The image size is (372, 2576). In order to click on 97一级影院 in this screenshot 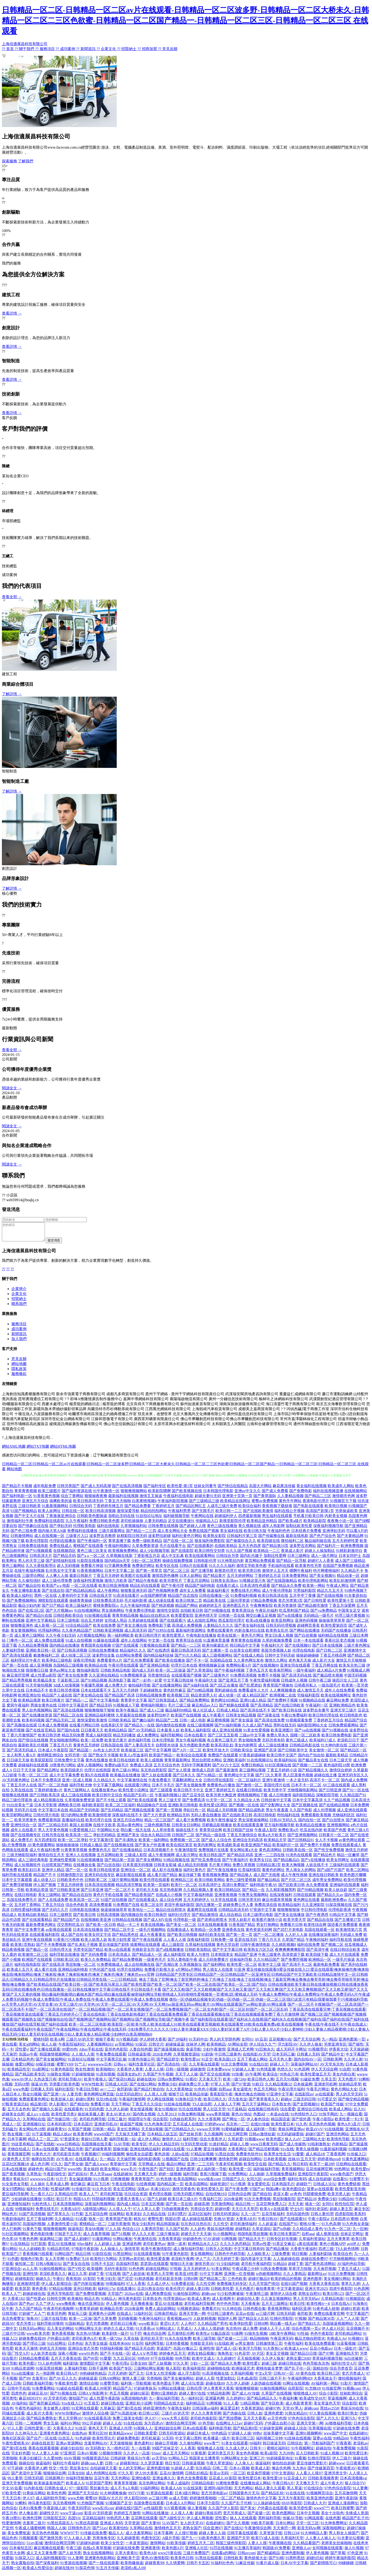, I will do `click(78, 2492)`.